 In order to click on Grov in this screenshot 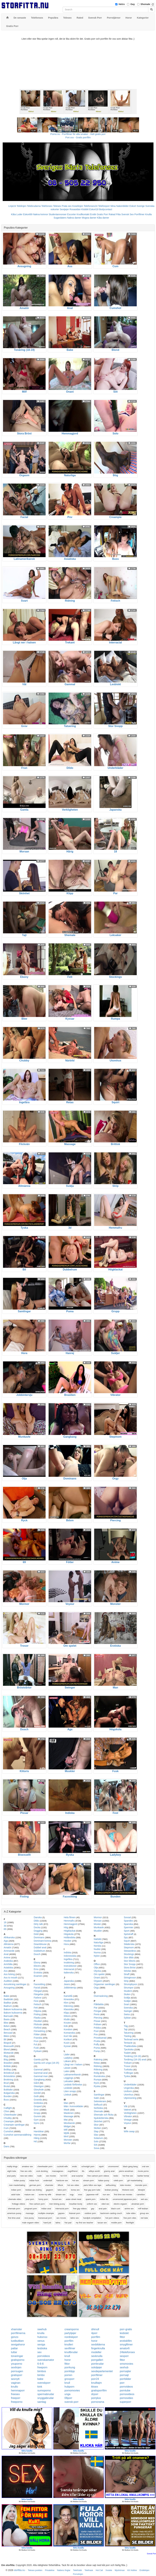, I will do `click(36, 2109)`.